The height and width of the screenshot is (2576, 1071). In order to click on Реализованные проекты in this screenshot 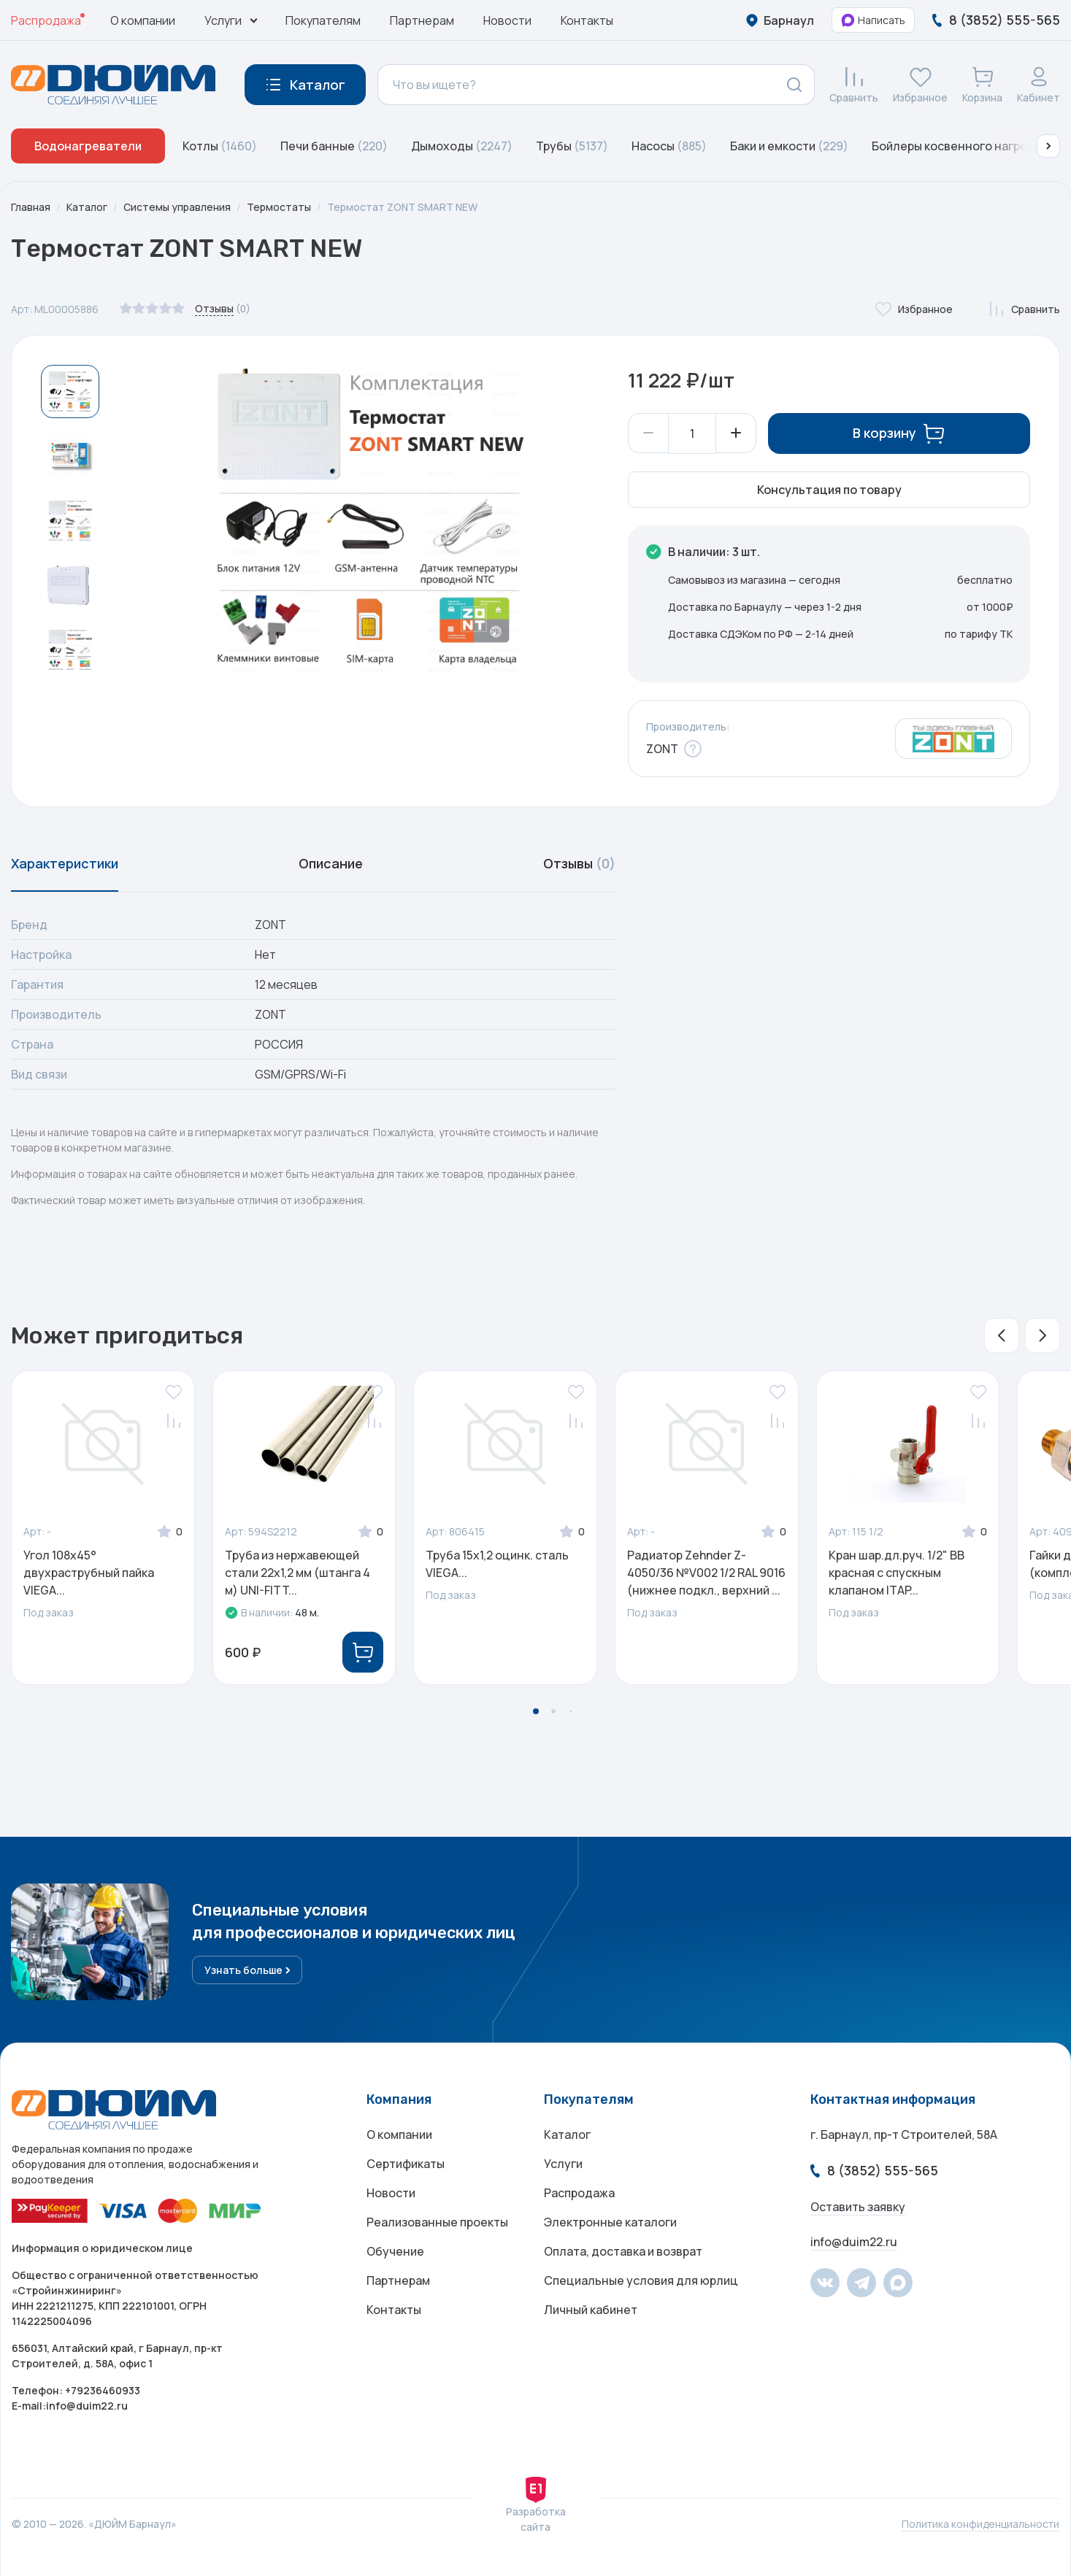, I will do `click(437, 2223)`.